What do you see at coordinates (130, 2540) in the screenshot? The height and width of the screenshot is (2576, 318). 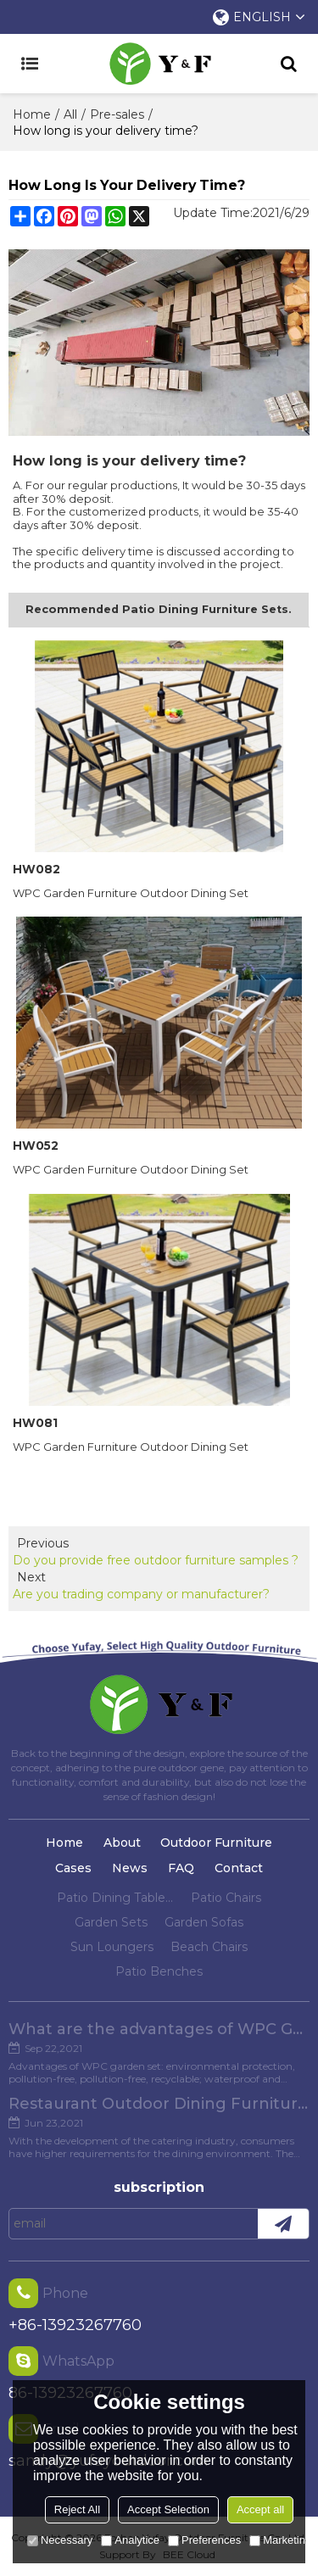 I see `Analytice` at bounding box center [130, 2540].